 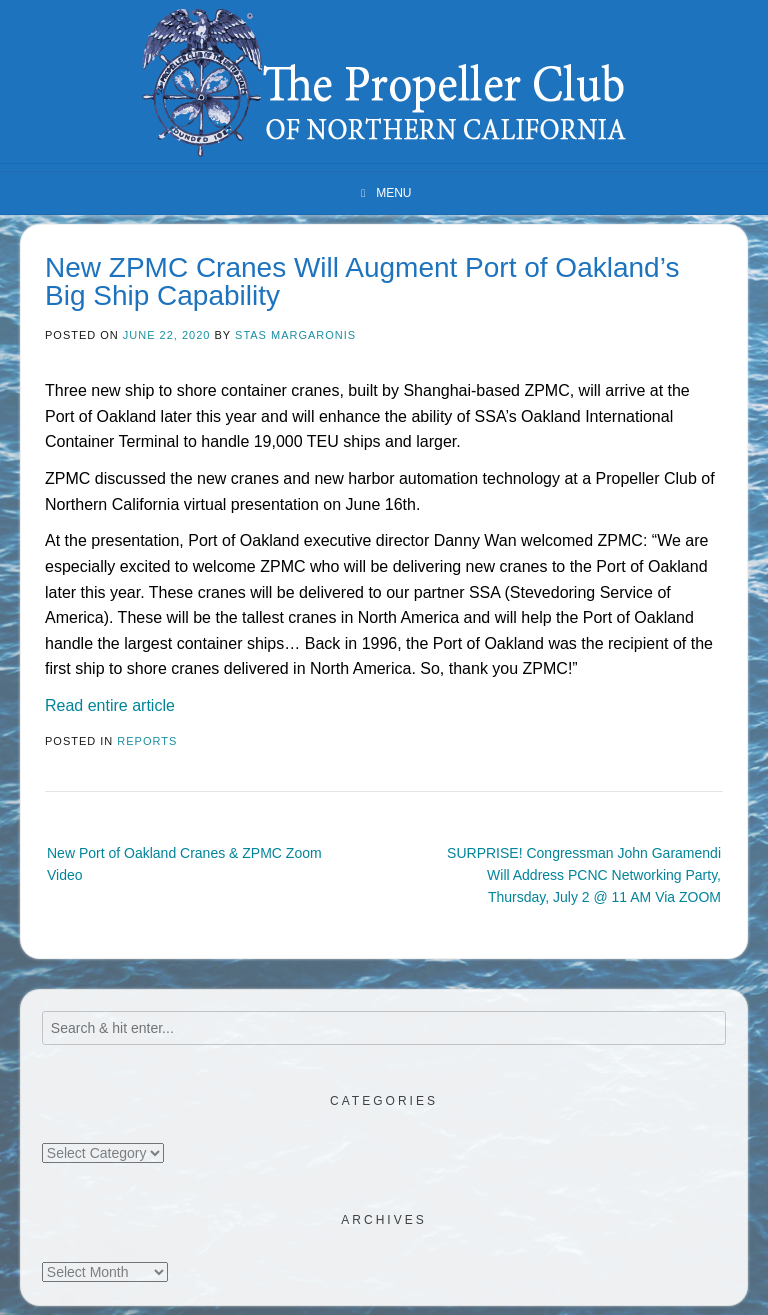 I want to click on Stas Margaronis, so click(x=295, y=335).